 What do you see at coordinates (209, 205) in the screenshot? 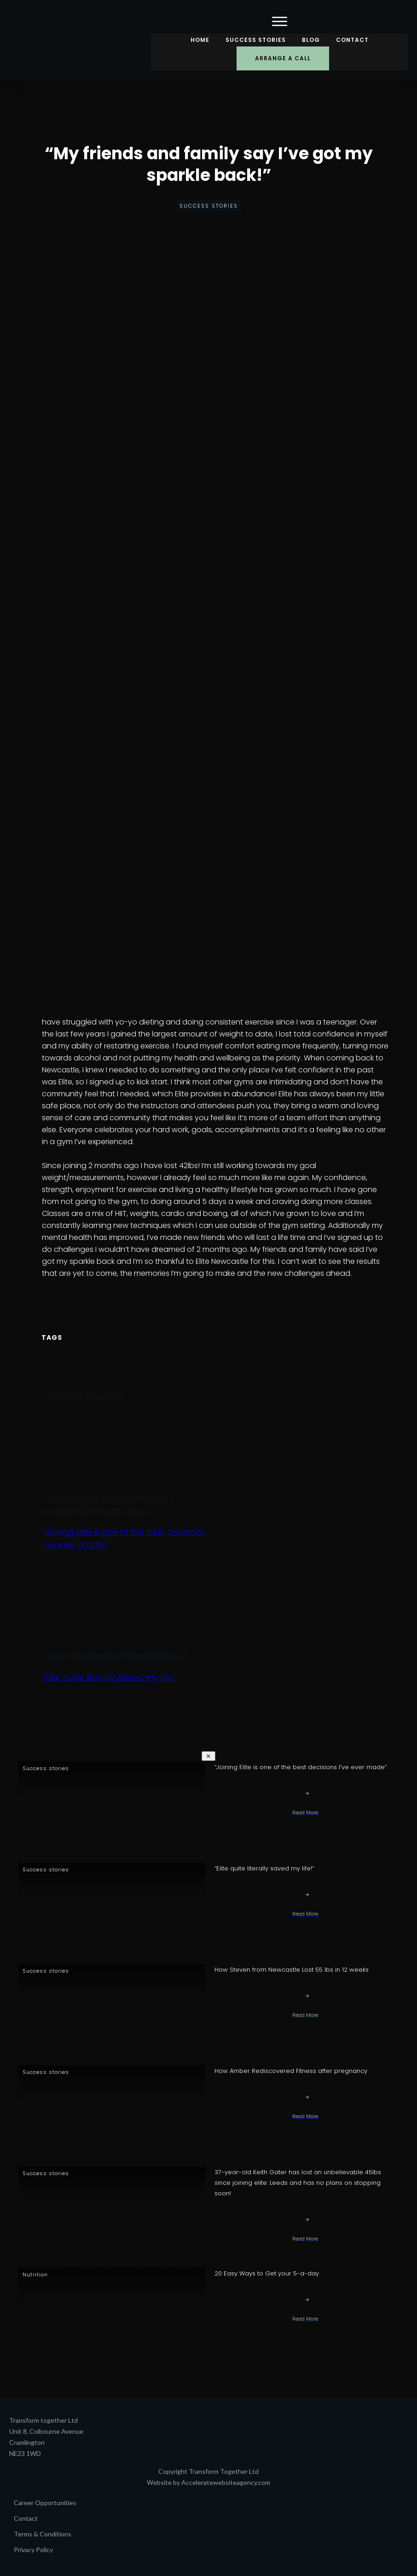
I see `Success stories` at bounding box center [209, 205].